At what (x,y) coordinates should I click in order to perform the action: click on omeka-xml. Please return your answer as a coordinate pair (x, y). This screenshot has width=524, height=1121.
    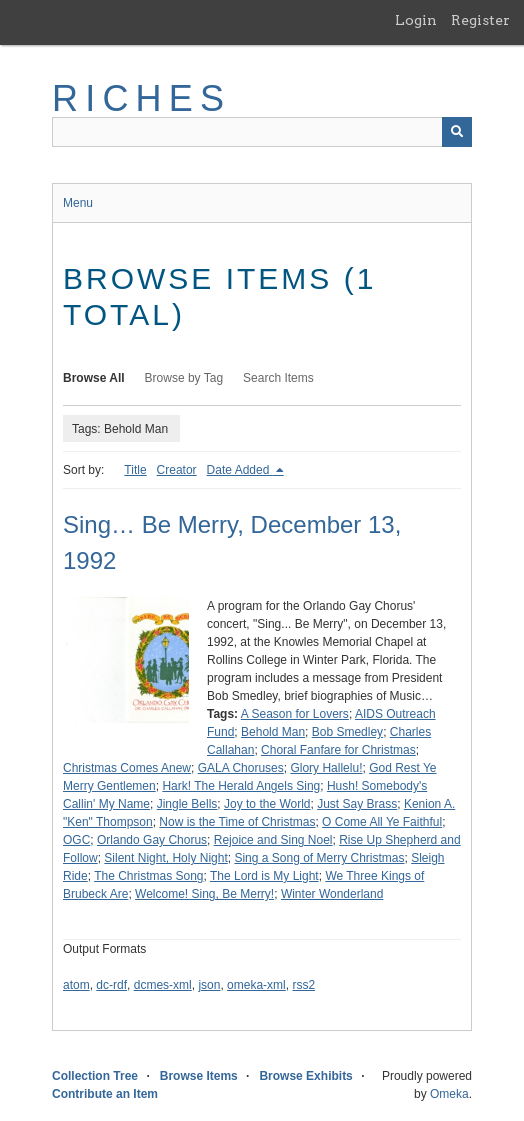
    Looking at the image, I should click on (256, 985).